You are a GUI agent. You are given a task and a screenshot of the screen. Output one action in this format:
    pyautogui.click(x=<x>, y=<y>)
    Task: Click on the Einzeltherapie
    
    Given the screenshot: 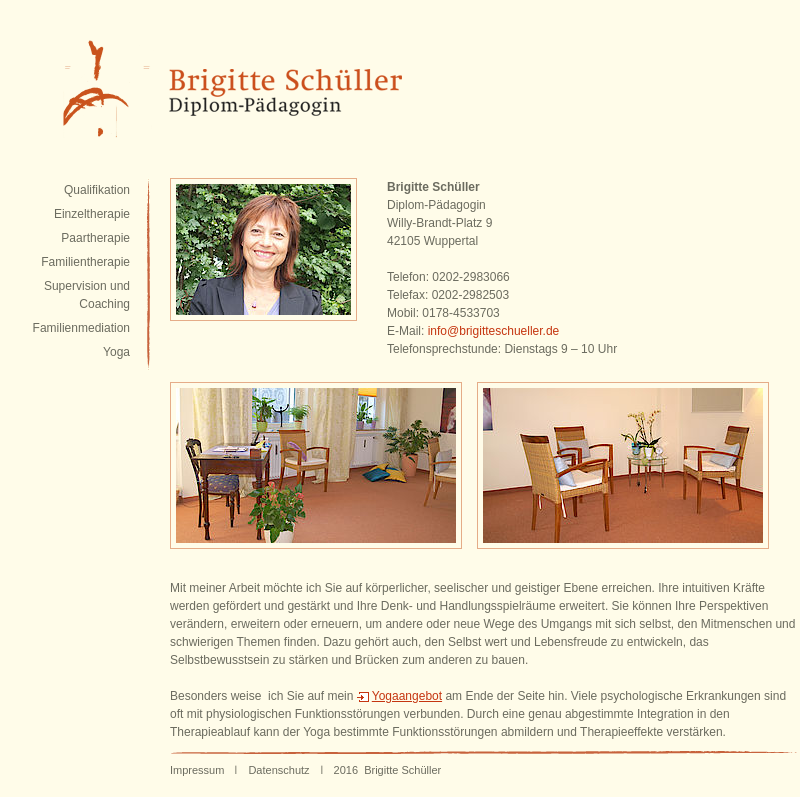 What is the action you would take?
    pyautogui.click(x=92, y=214)
    